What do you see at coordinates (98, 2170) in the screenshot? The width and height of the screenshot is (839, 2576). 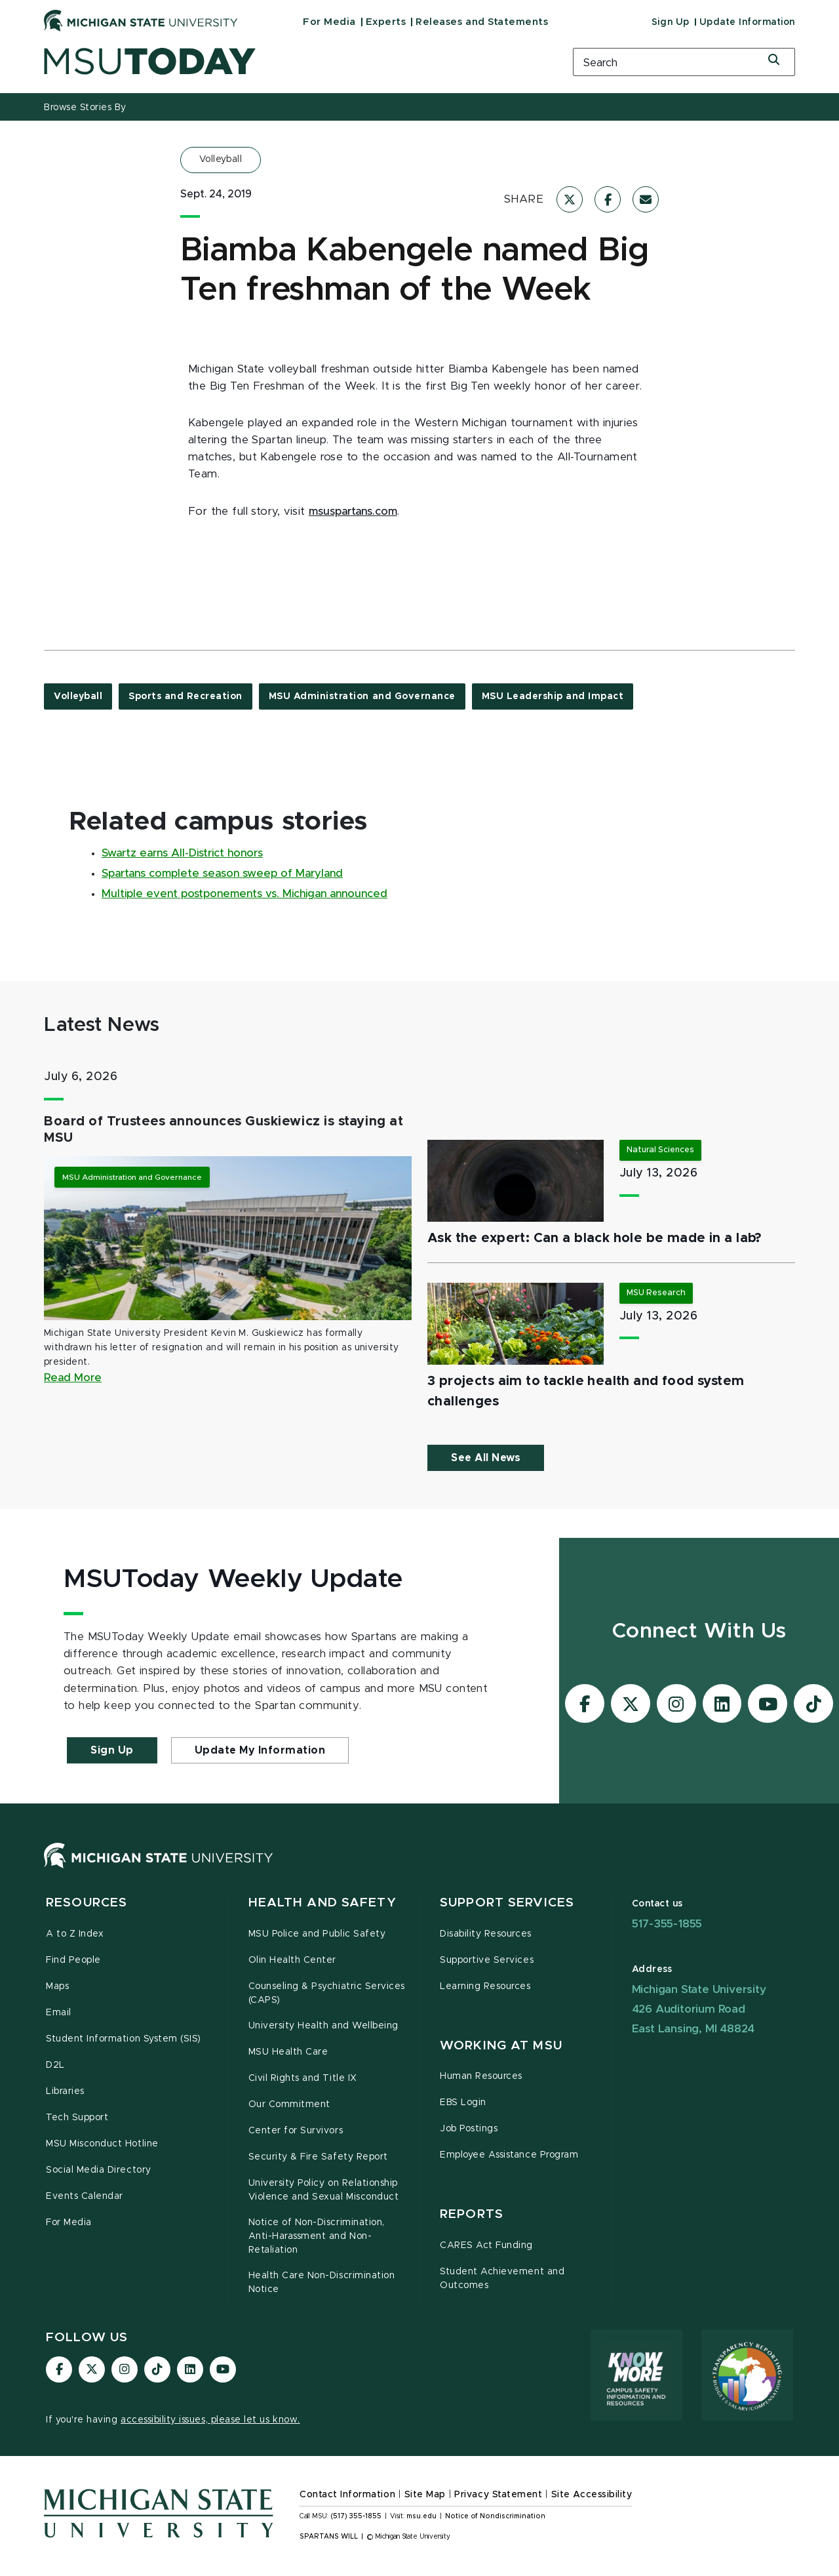 I see `Social Media Directory` at bounding box center [98, 2170].